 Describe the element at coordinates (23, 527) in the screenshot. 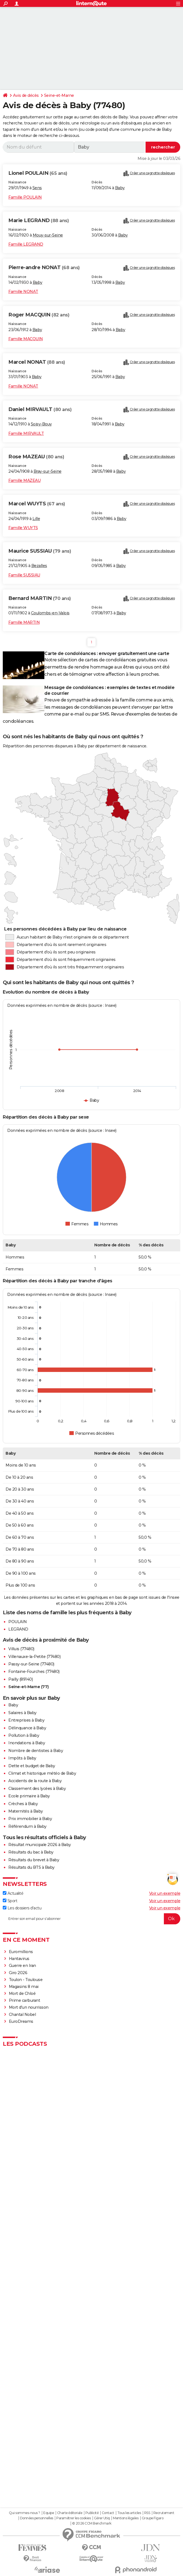

I see `Famille WUYTS` at that location.